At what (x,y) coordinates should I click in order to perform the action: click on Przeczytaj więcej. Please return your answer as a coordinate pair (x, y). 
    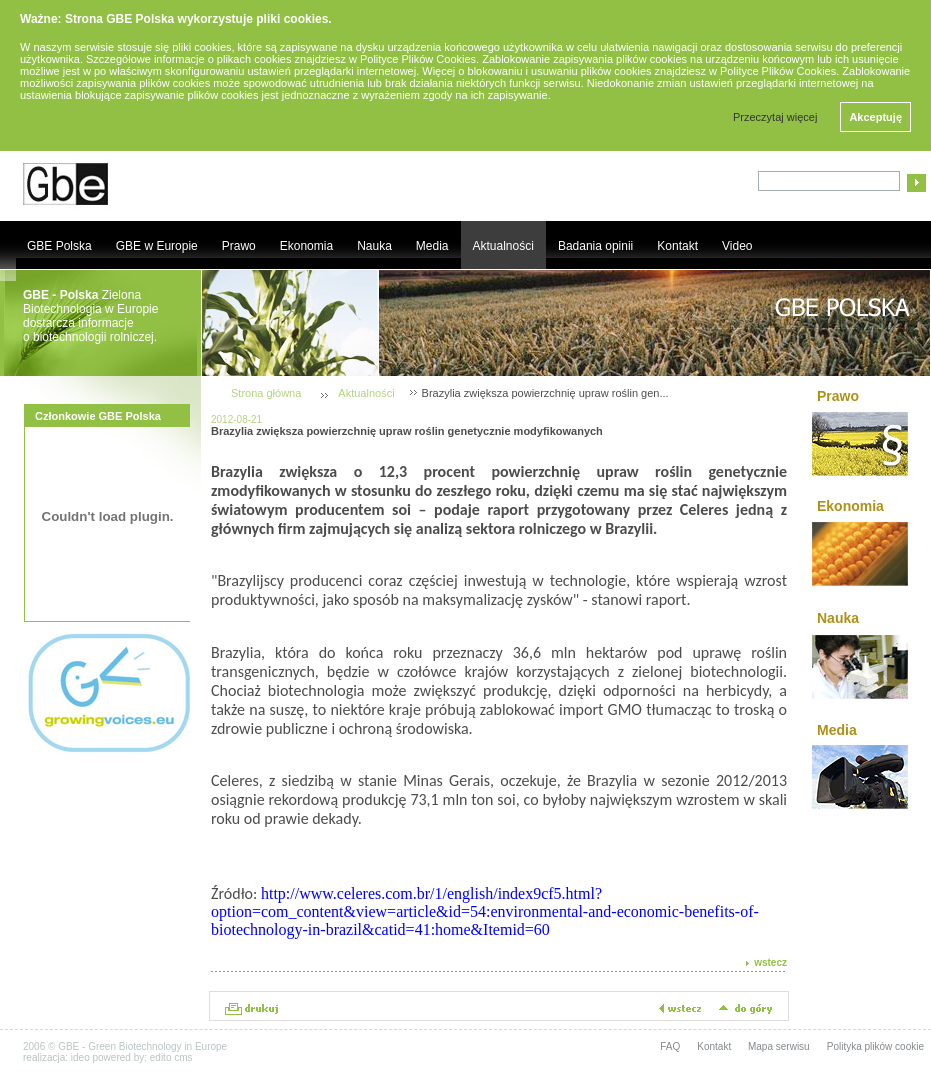
    Looking at the image, I should click on (775, 117).